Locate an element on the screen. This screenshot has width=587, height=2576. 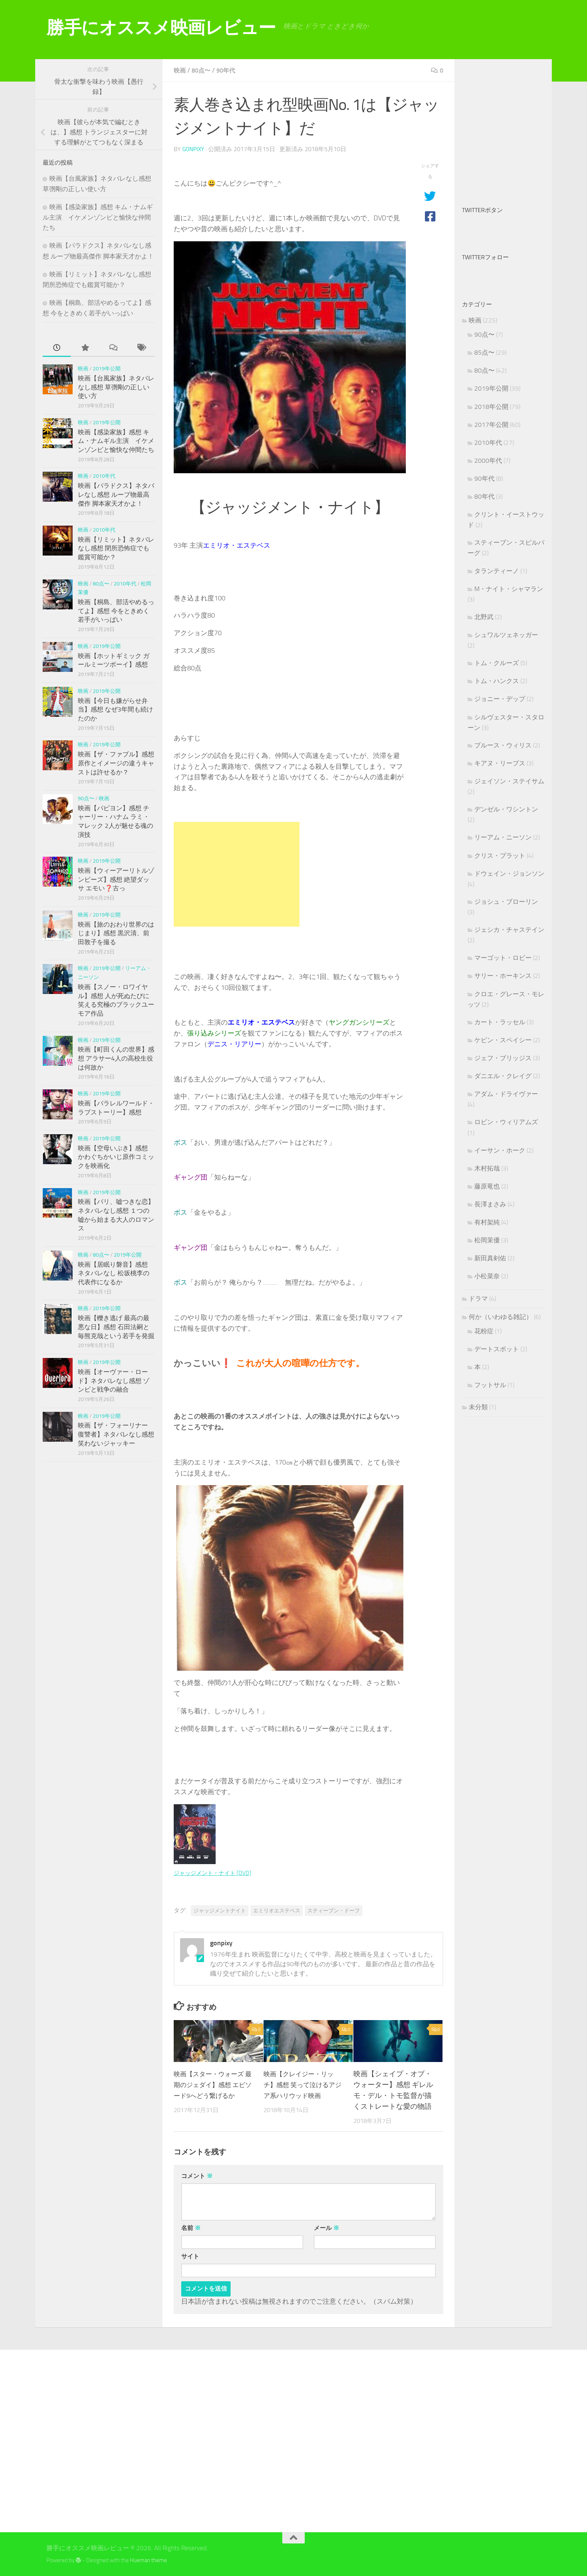
M・ナイト・シャマラン is located at coordinates (508, 589).